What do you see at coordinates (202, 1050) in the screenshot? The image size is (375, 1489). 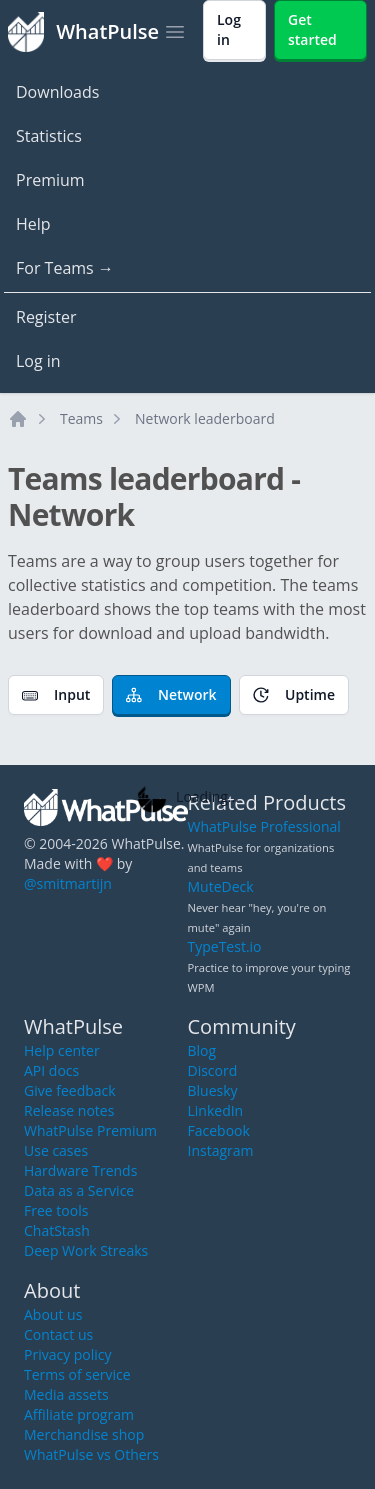 I see `Blog` at bounding box center [202, 1050].